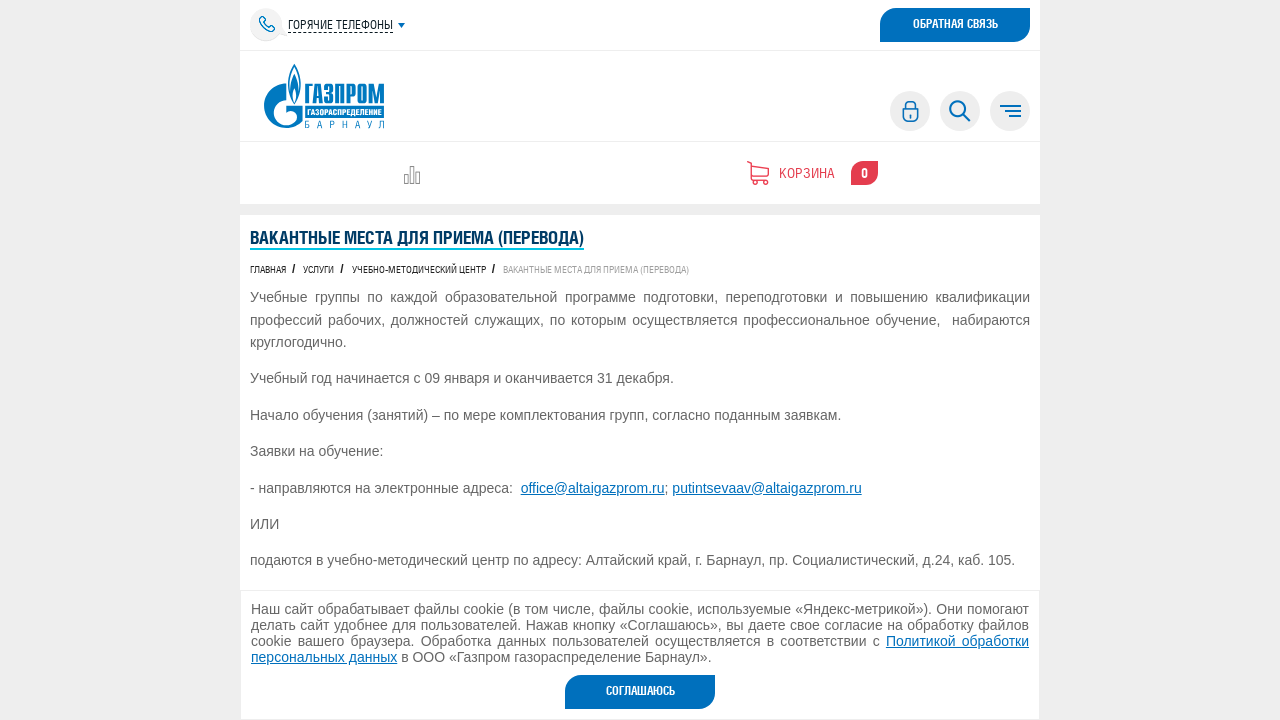 Image resolution: width=1280 pixels, height=720 pixels. I want to click on putintsevaav@altaigazprom.ru, so click(766, 488).